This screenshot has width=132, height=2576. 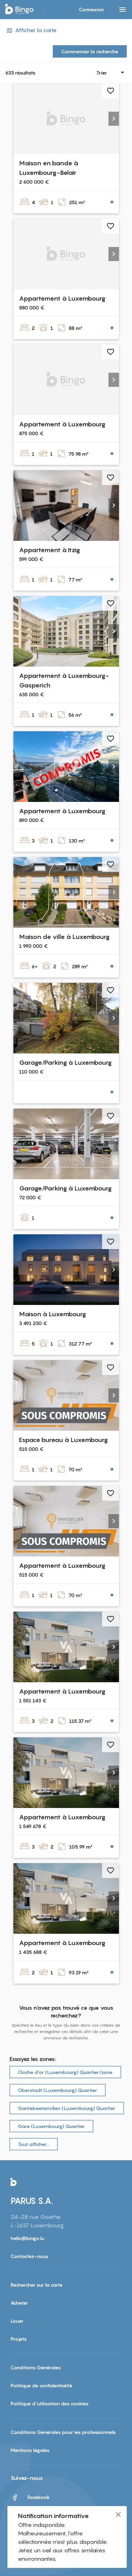 What do you see at coordinates (66, 2108) in the screenshot?
I see `Gantebeensmillen (Luxembourg) Quartier` at bounding box center [66, 2108].